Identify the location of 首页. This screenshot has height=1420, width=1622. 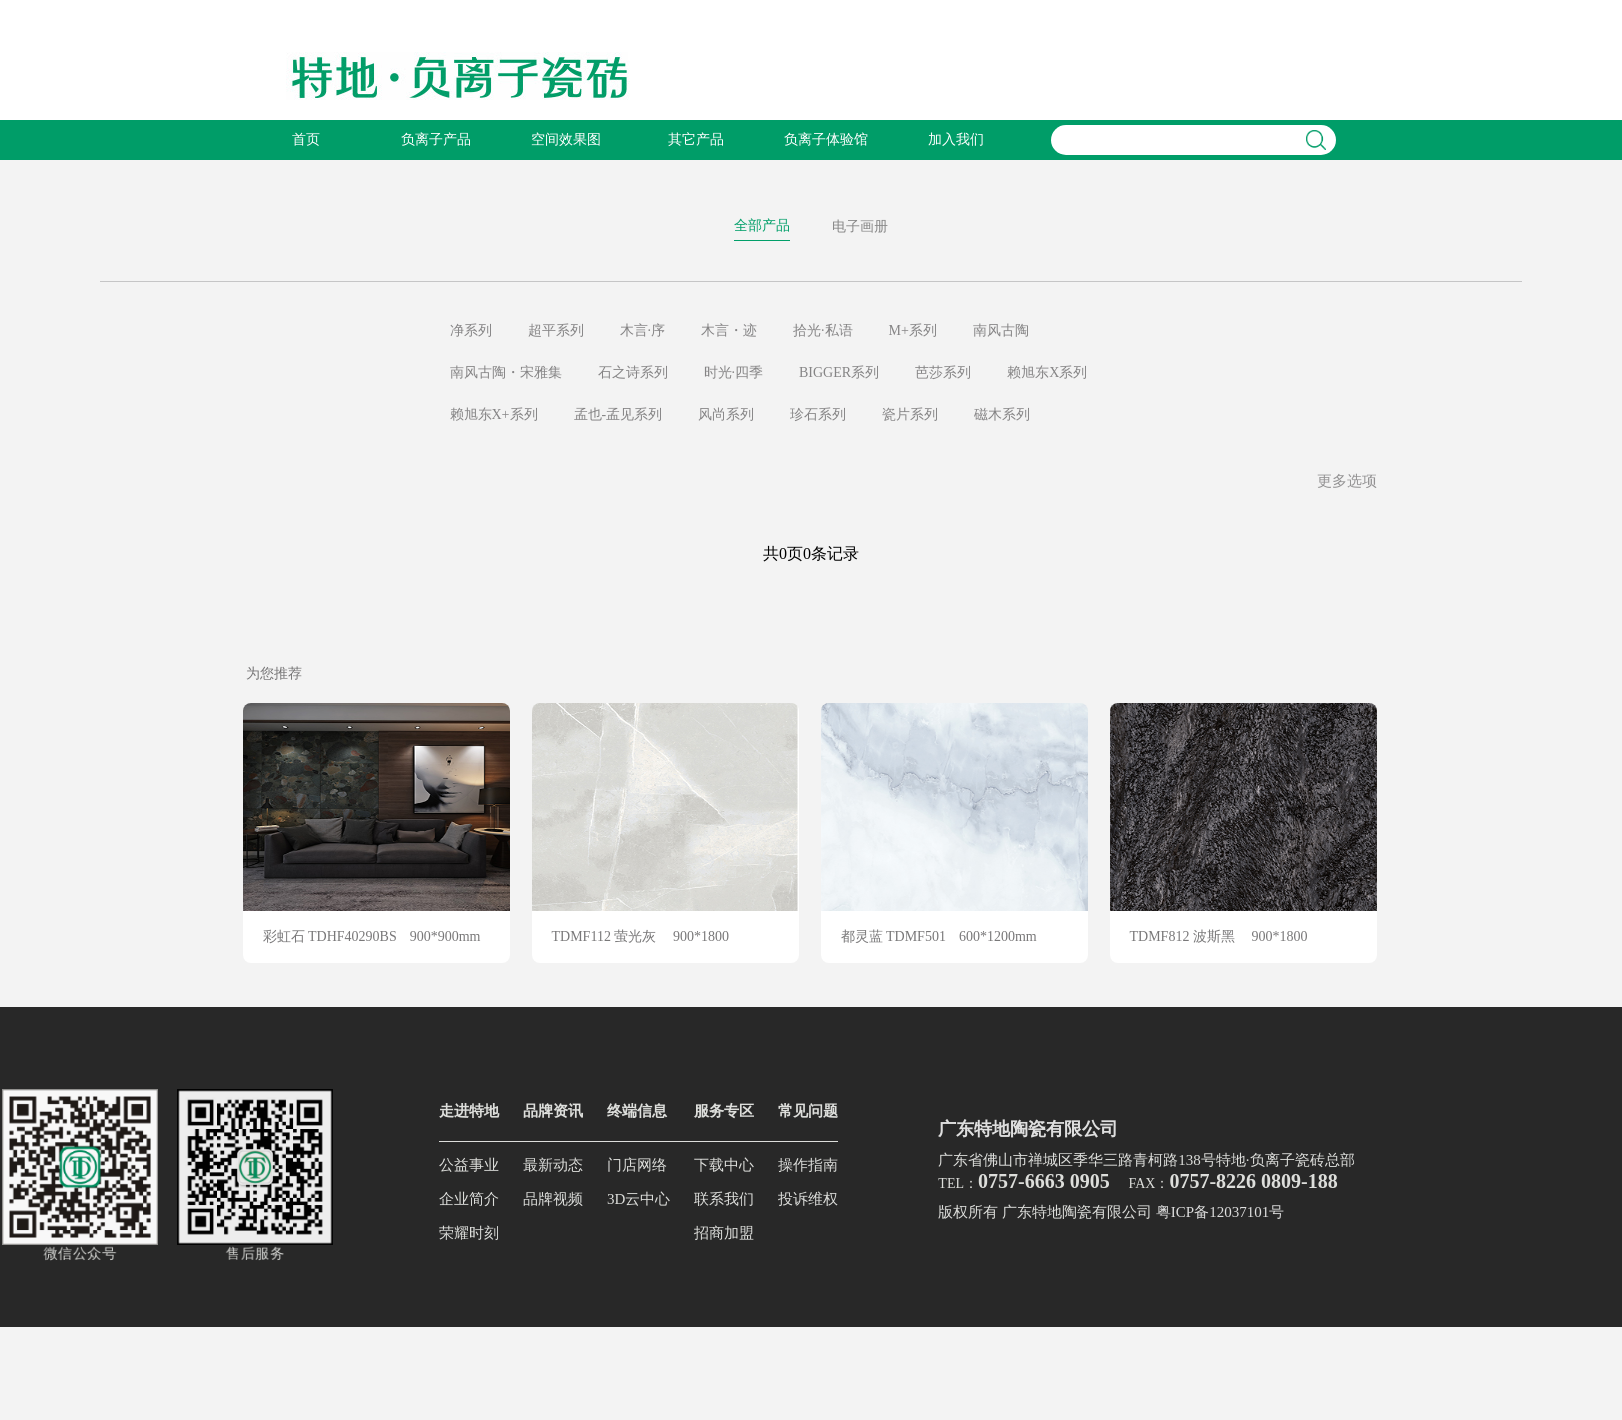
(306, 139).